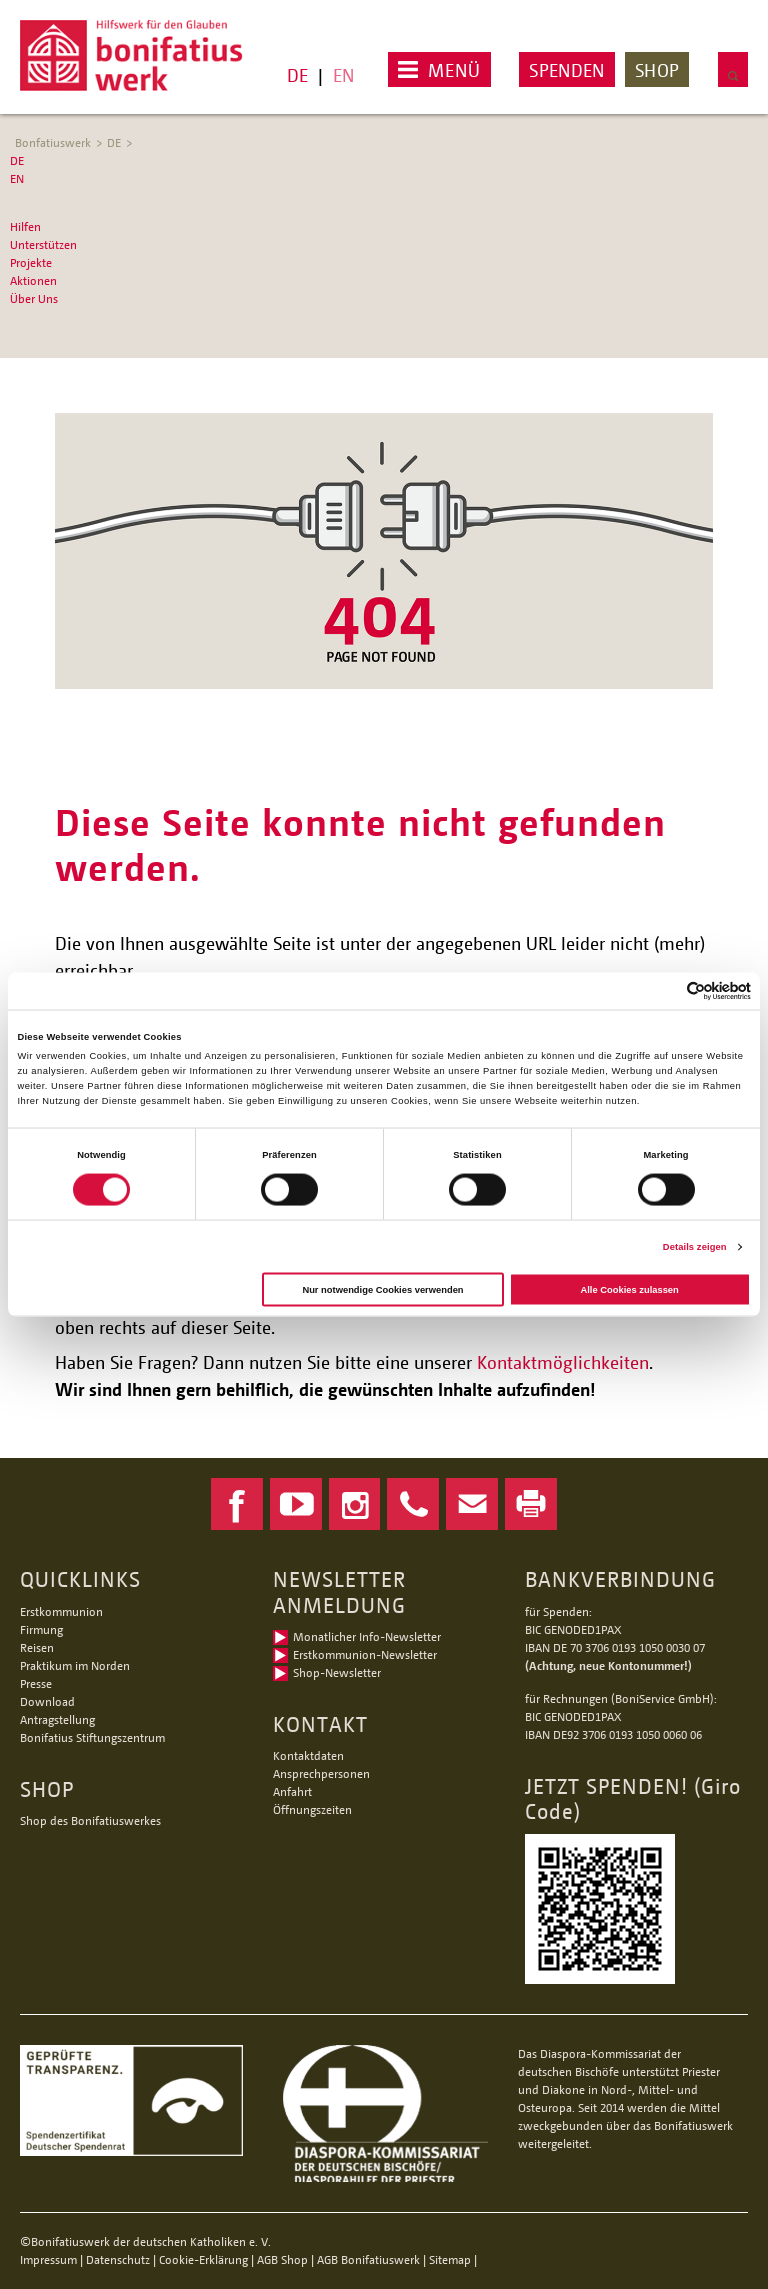  Describe the element at coordinates (25, 226) in the screenshot. I see `Hilfen` at that location.